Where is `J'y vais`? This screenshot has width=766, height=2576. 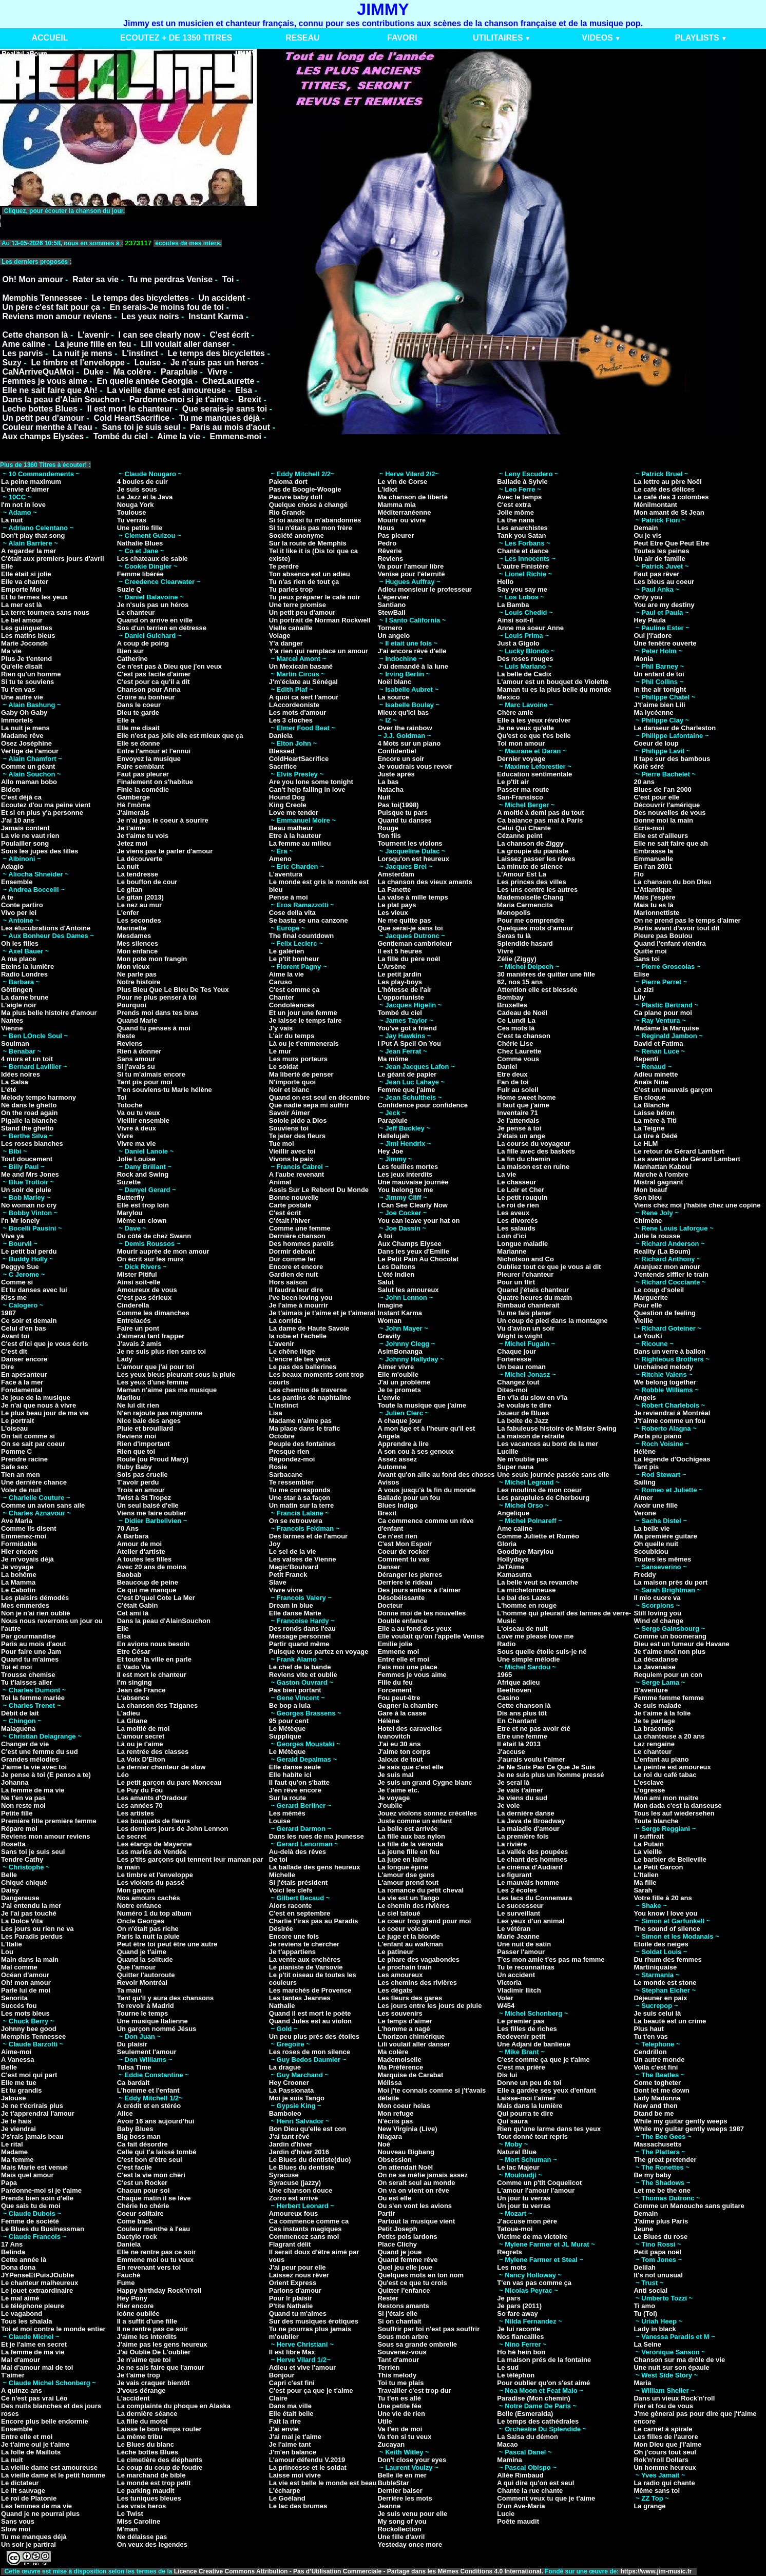 J'y vais is located at coordinates (281, 1028).